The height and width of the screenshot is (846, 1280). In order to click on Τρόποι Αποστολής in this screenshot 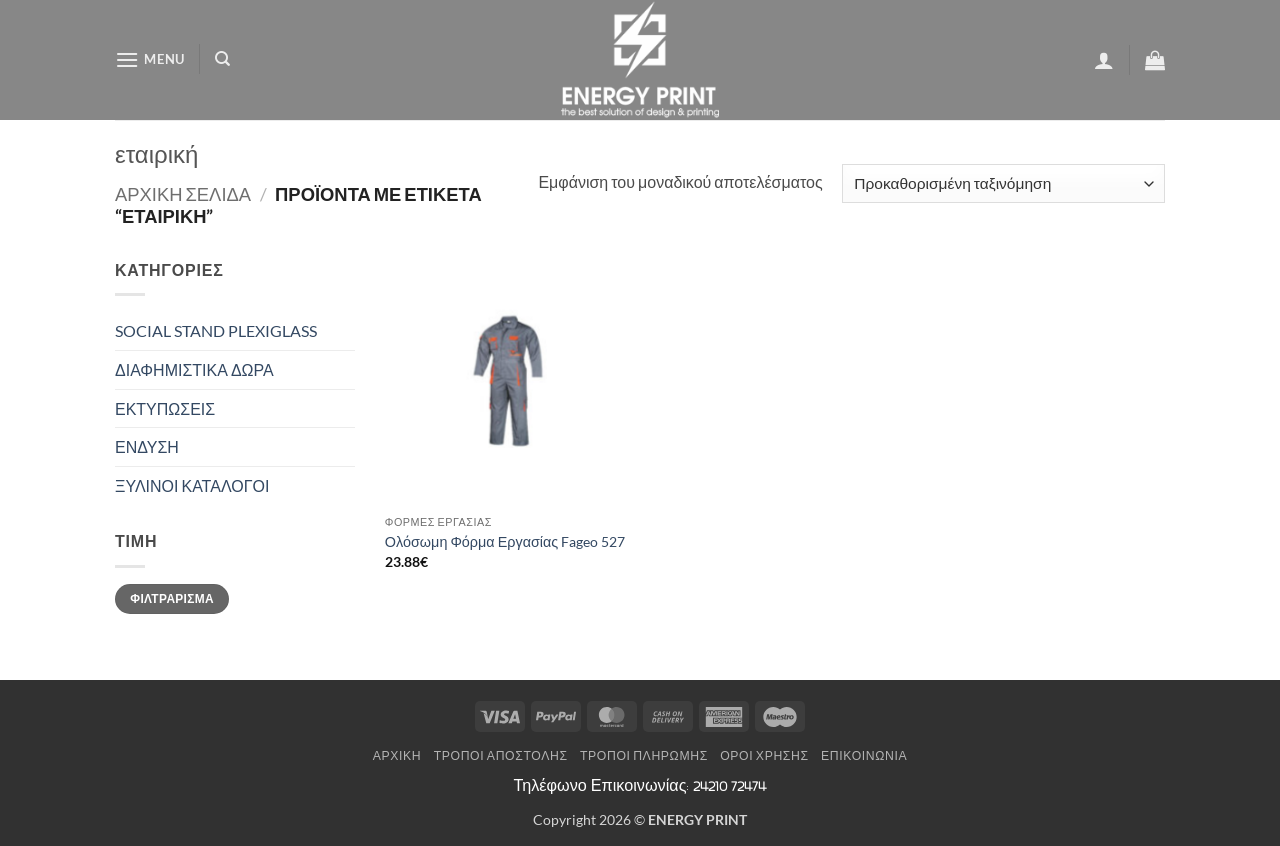, I will do `click(501, 755)`.